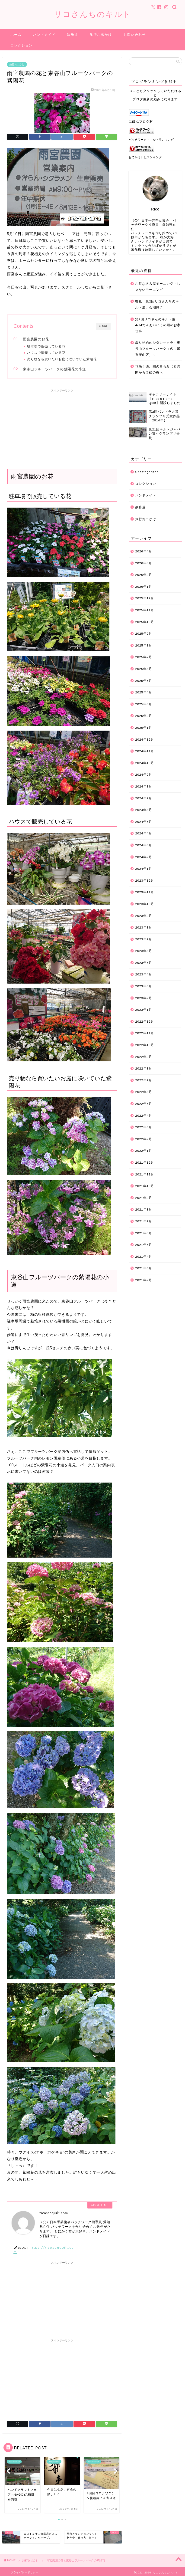 Image resolution: width=185 pixels, height=2576 pixels. I want to click on 2023年1月, so click(143, 1009).